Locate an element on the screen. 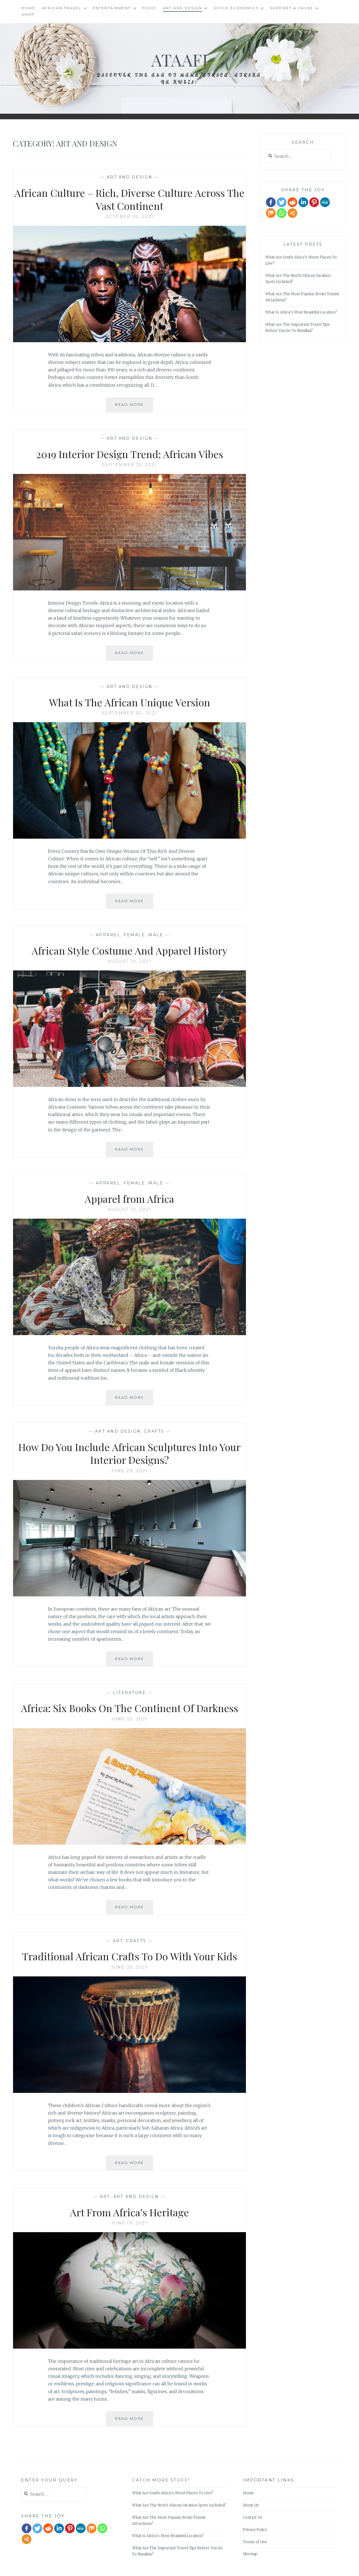  September 25, 2021 is located at coordinates (129, 464).